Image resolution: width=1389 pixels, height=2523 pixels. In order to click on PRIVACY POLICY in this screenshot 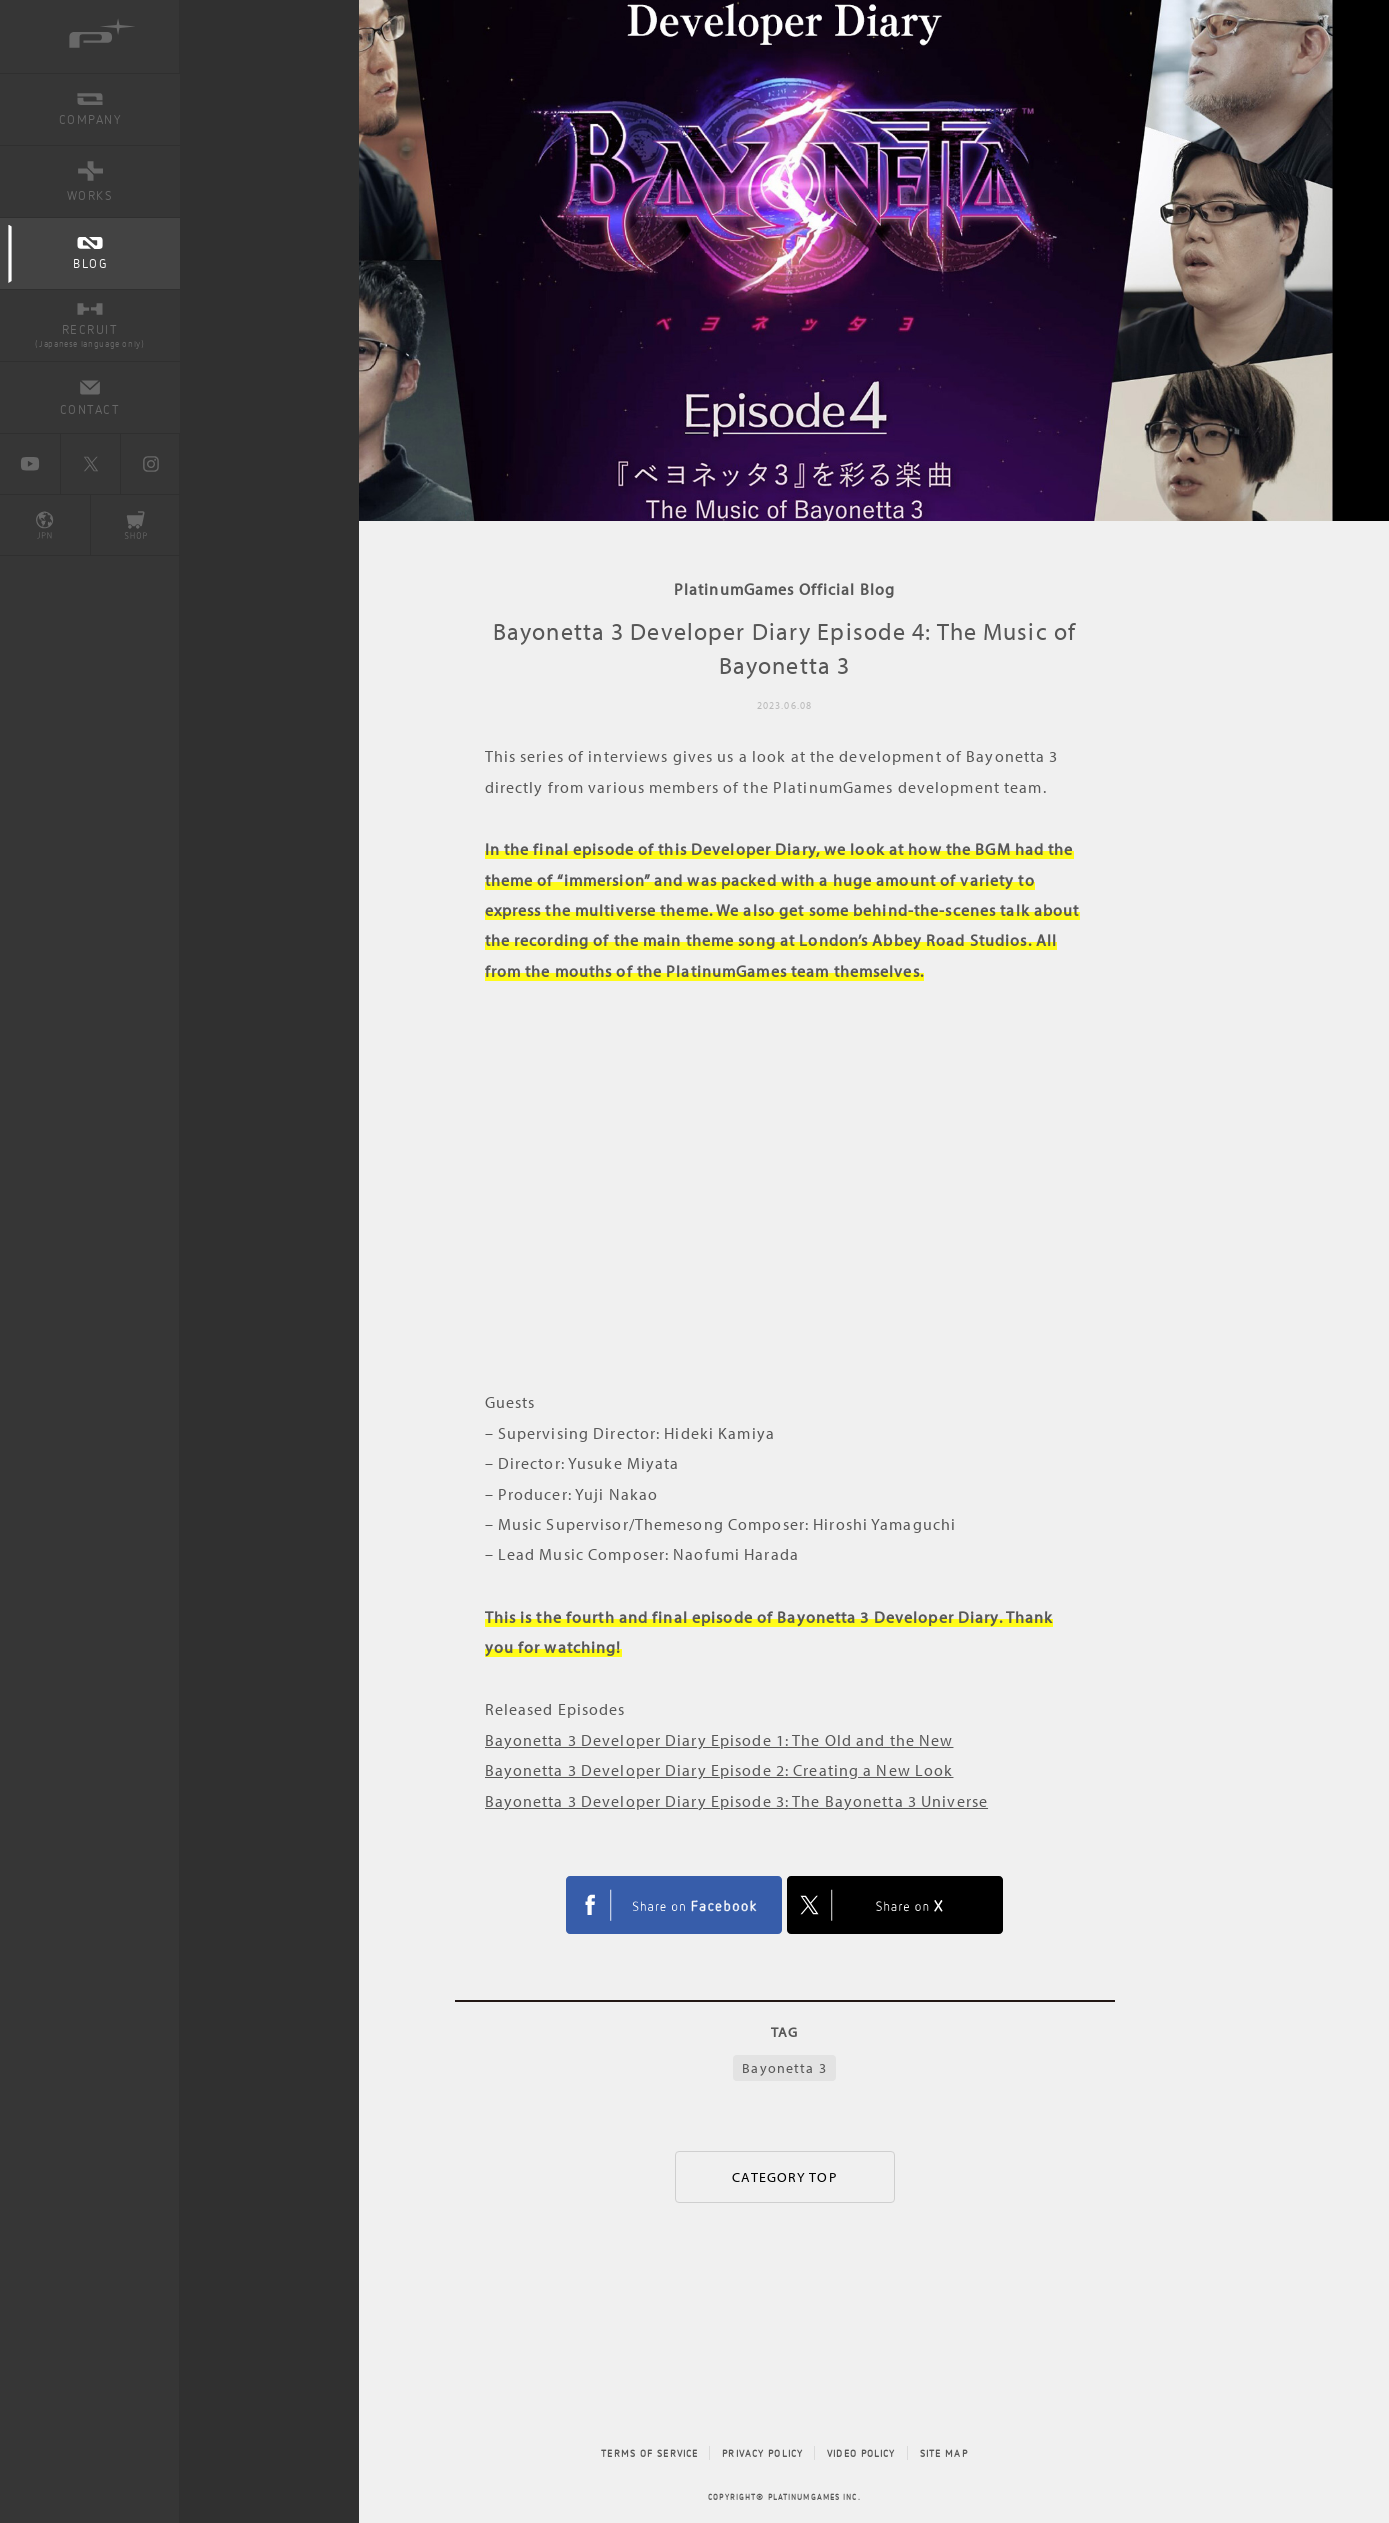, I will do `click(762, 2453)`.